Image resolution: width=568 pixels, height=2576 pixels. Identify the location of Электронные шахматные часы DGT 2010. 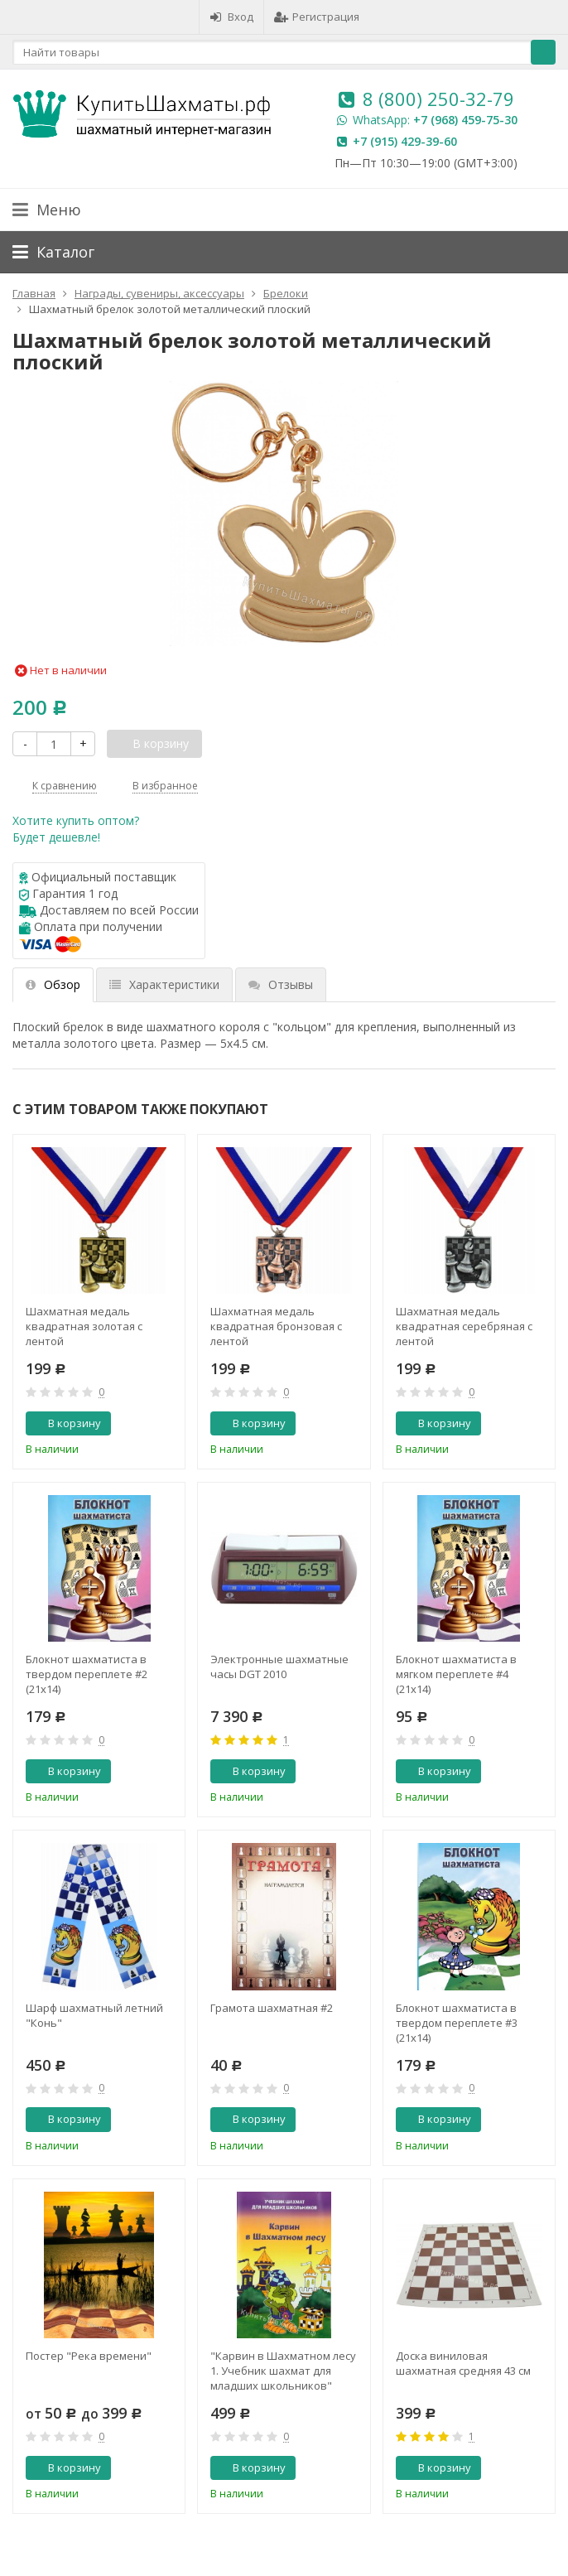
(279, 1666).